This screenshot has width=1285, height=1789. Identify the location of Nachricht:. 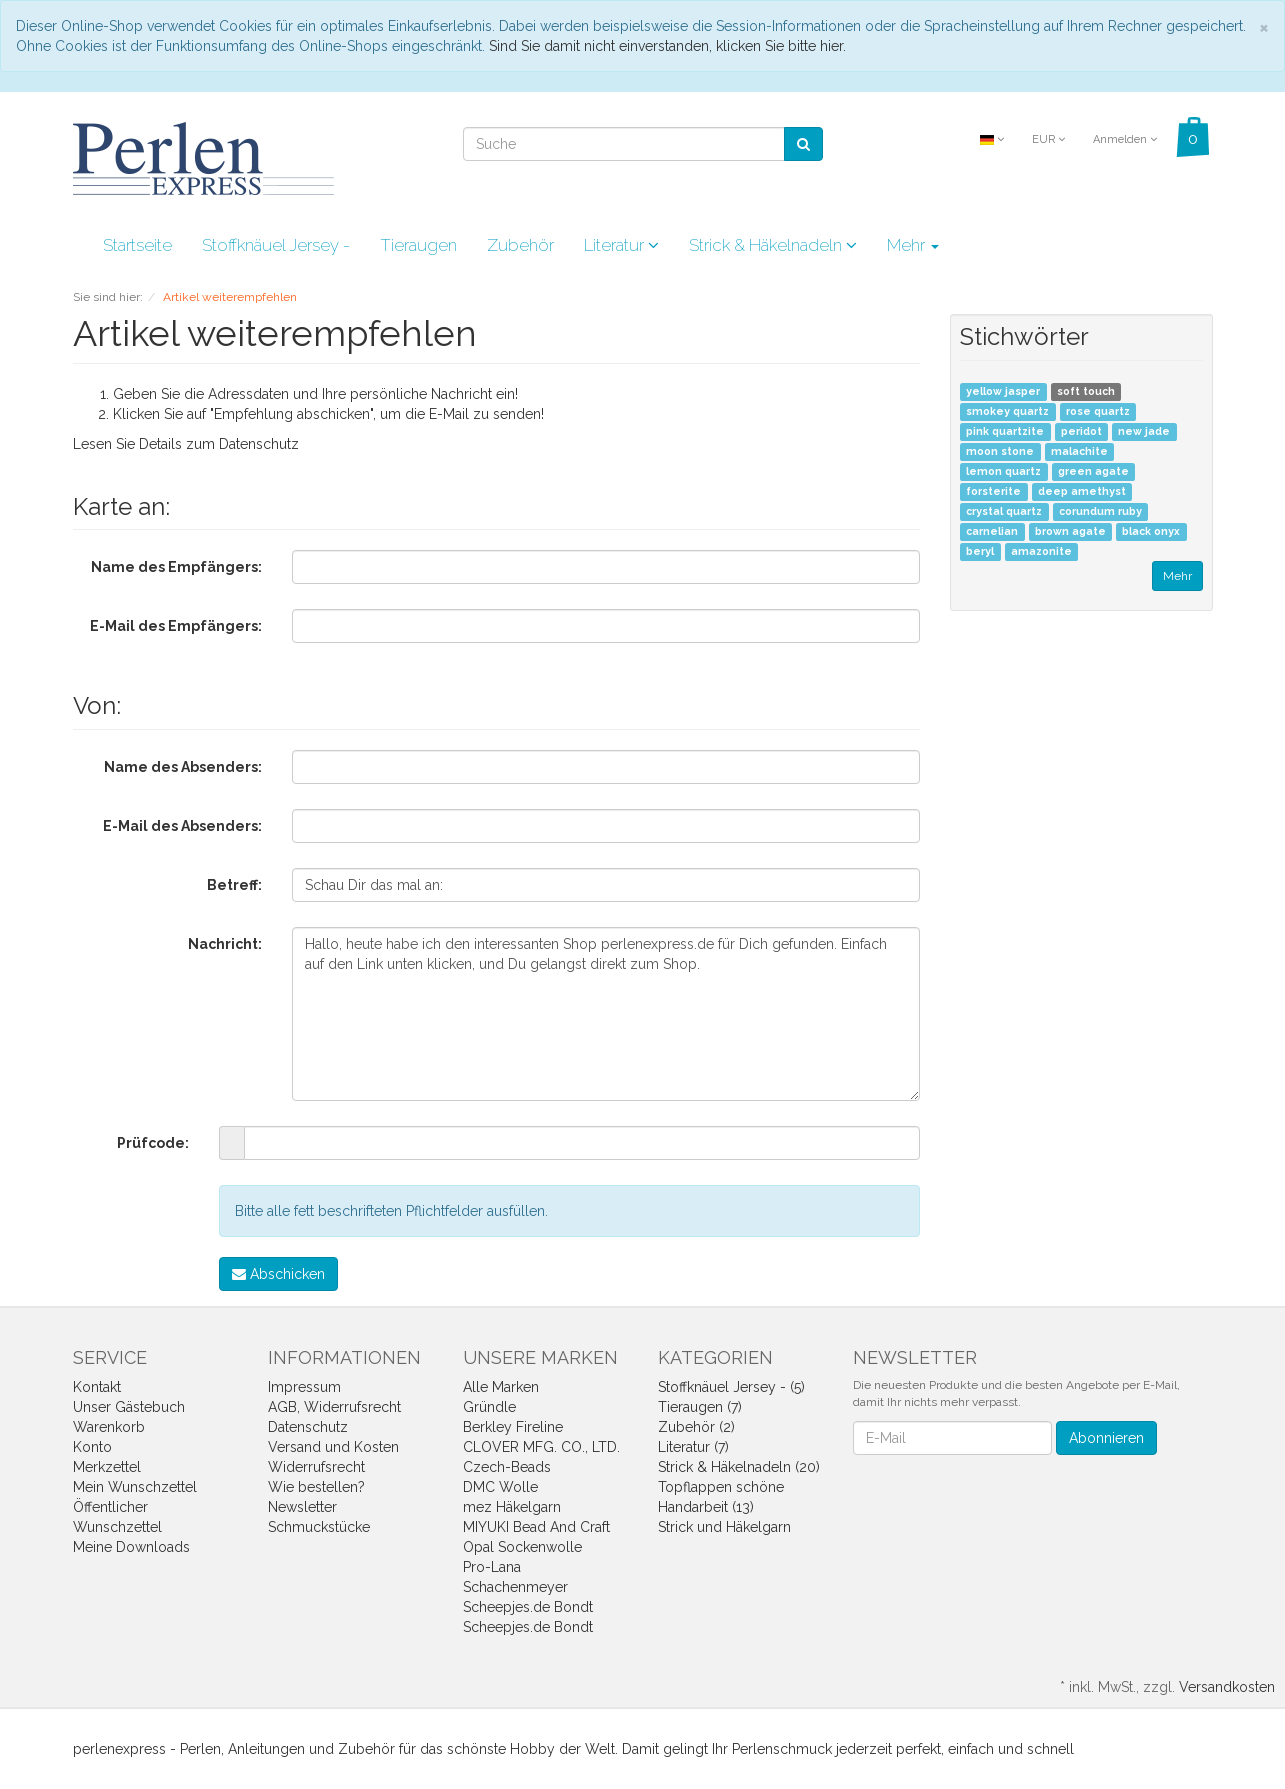
(225, 944).